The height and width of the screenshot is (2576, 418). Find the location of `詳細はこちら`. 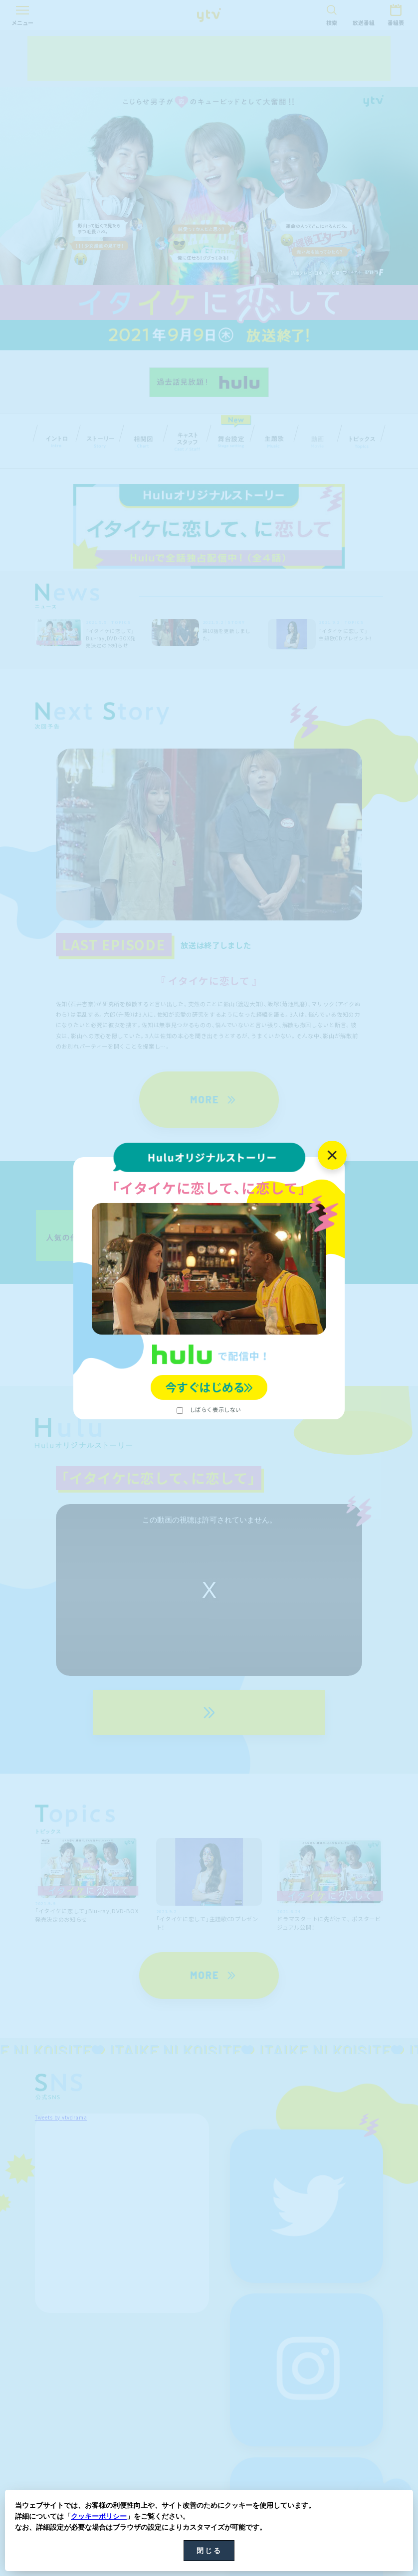

詳細はこちら is located at coordinates (209, 1313).